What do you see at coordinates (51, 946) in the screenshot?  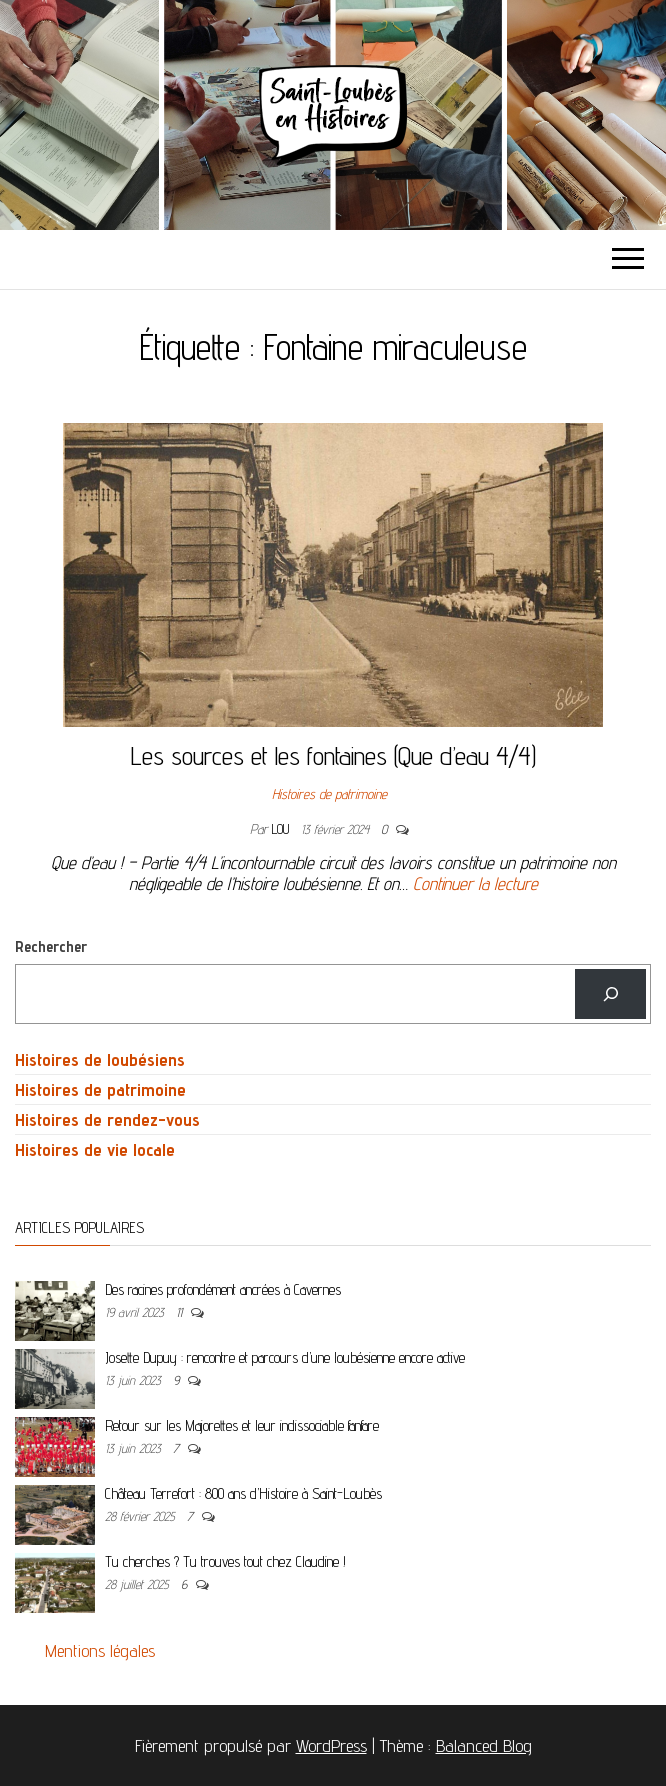 I see `Rechercher` at bounding box center [51, 946].